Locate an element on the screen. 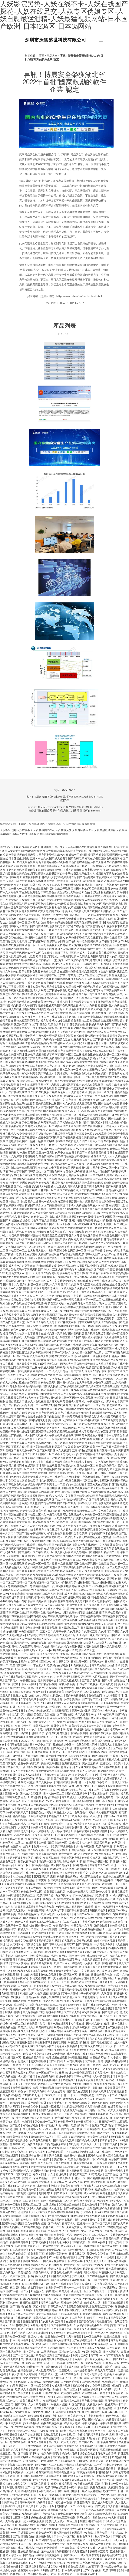 Image resolution: width=129 pixels, height=2576 pixels. 国产精品乱码高 is located at coordinates (17, 1405).